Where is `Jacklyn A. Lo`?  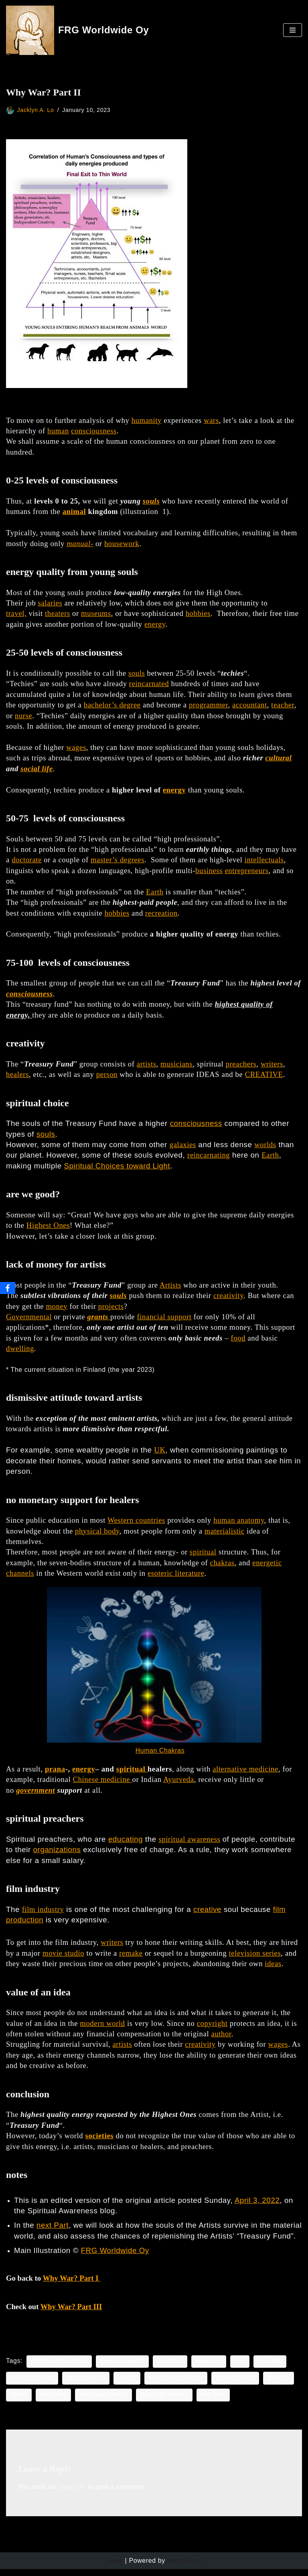
Jacklyn A. Lo is located at coordinates (36, 110).